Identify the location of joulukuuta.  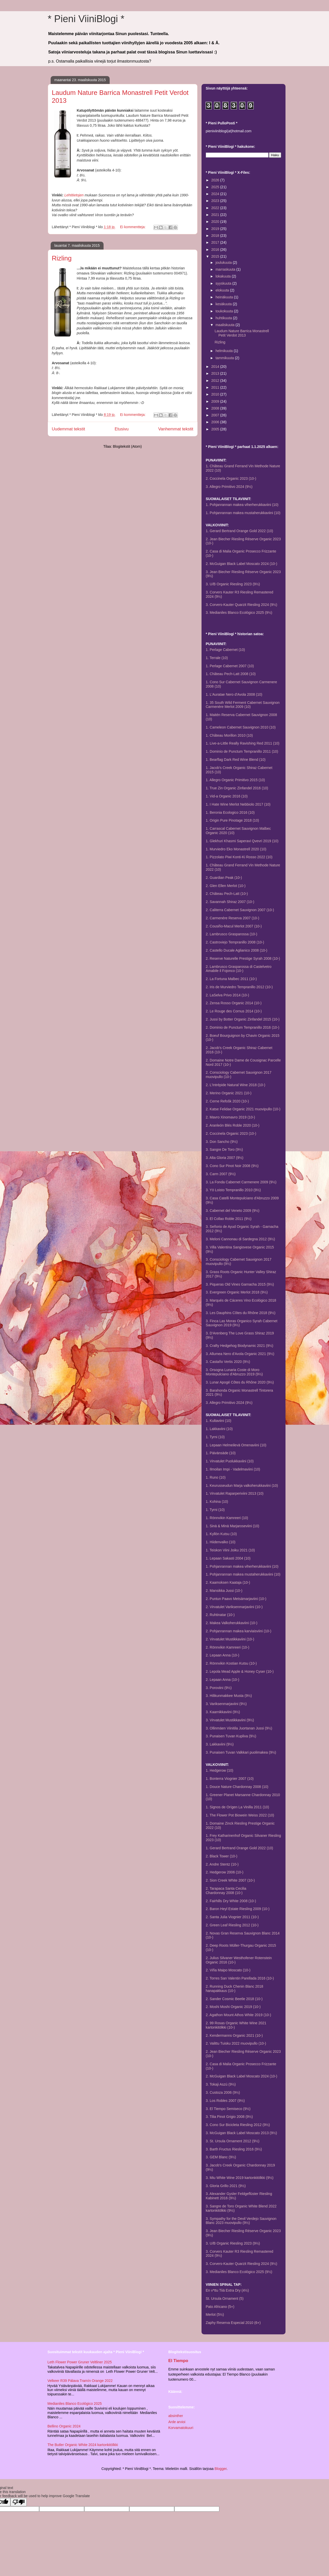
(224, 262).